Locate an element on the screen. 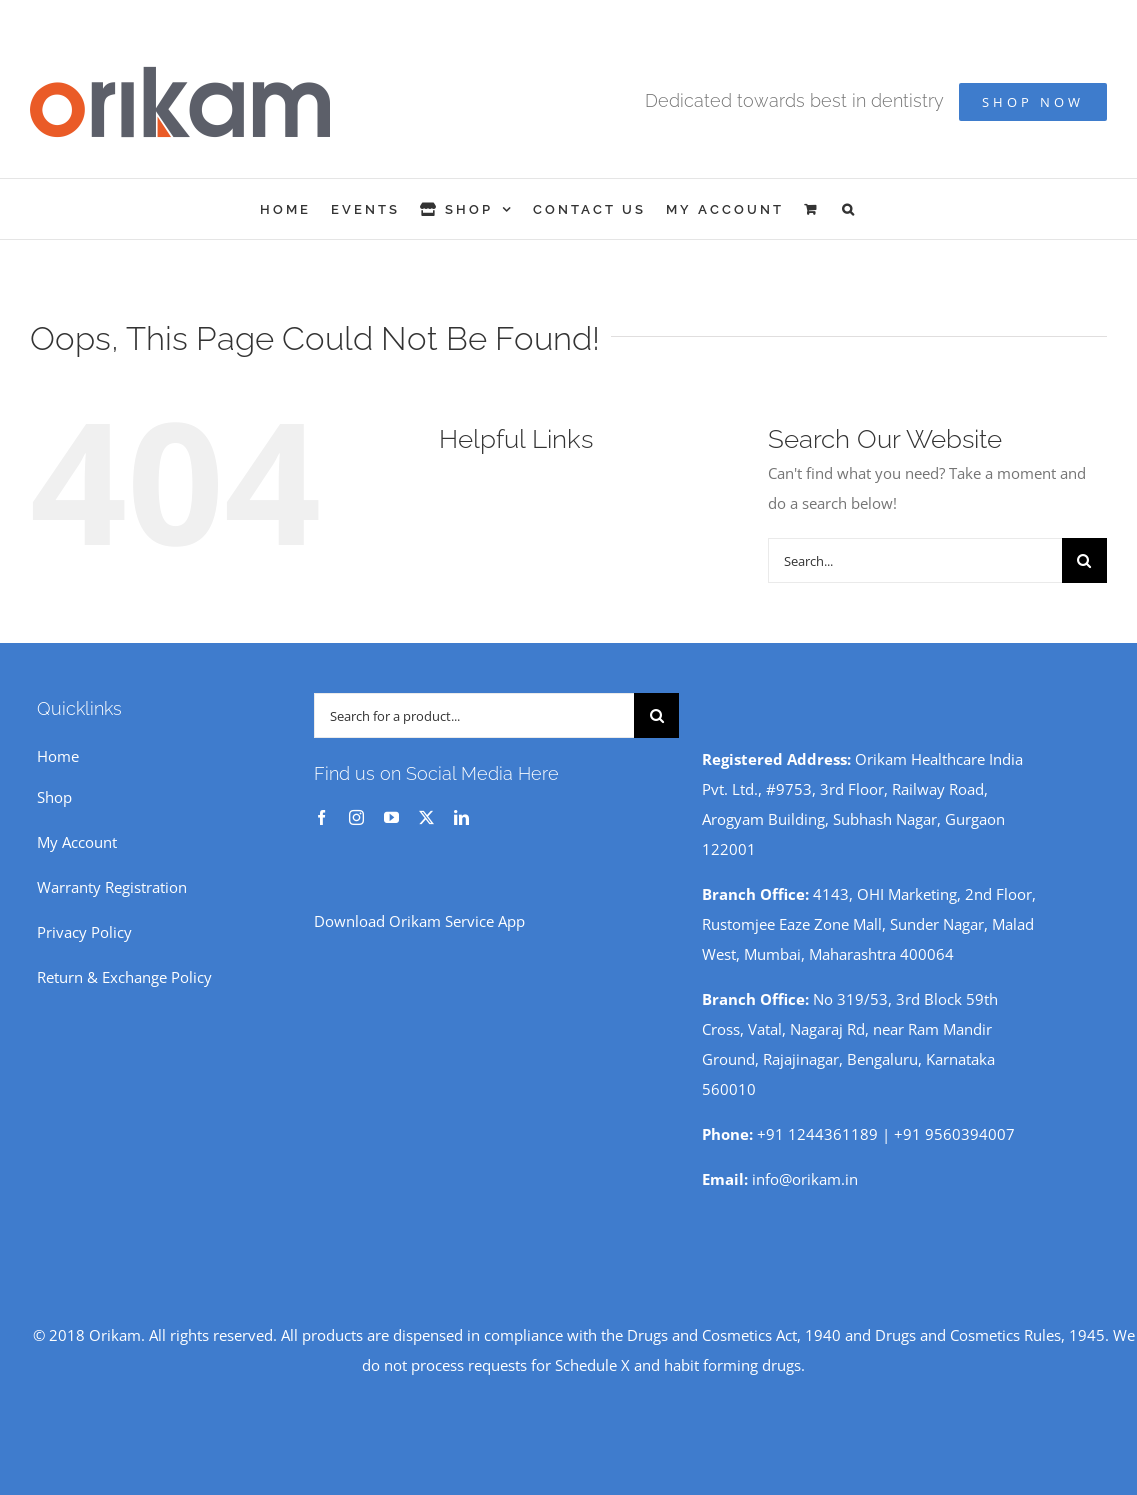 This screenshot has height=1495, width=1137. [Search for a product...] is located at coordinates (474, 715).